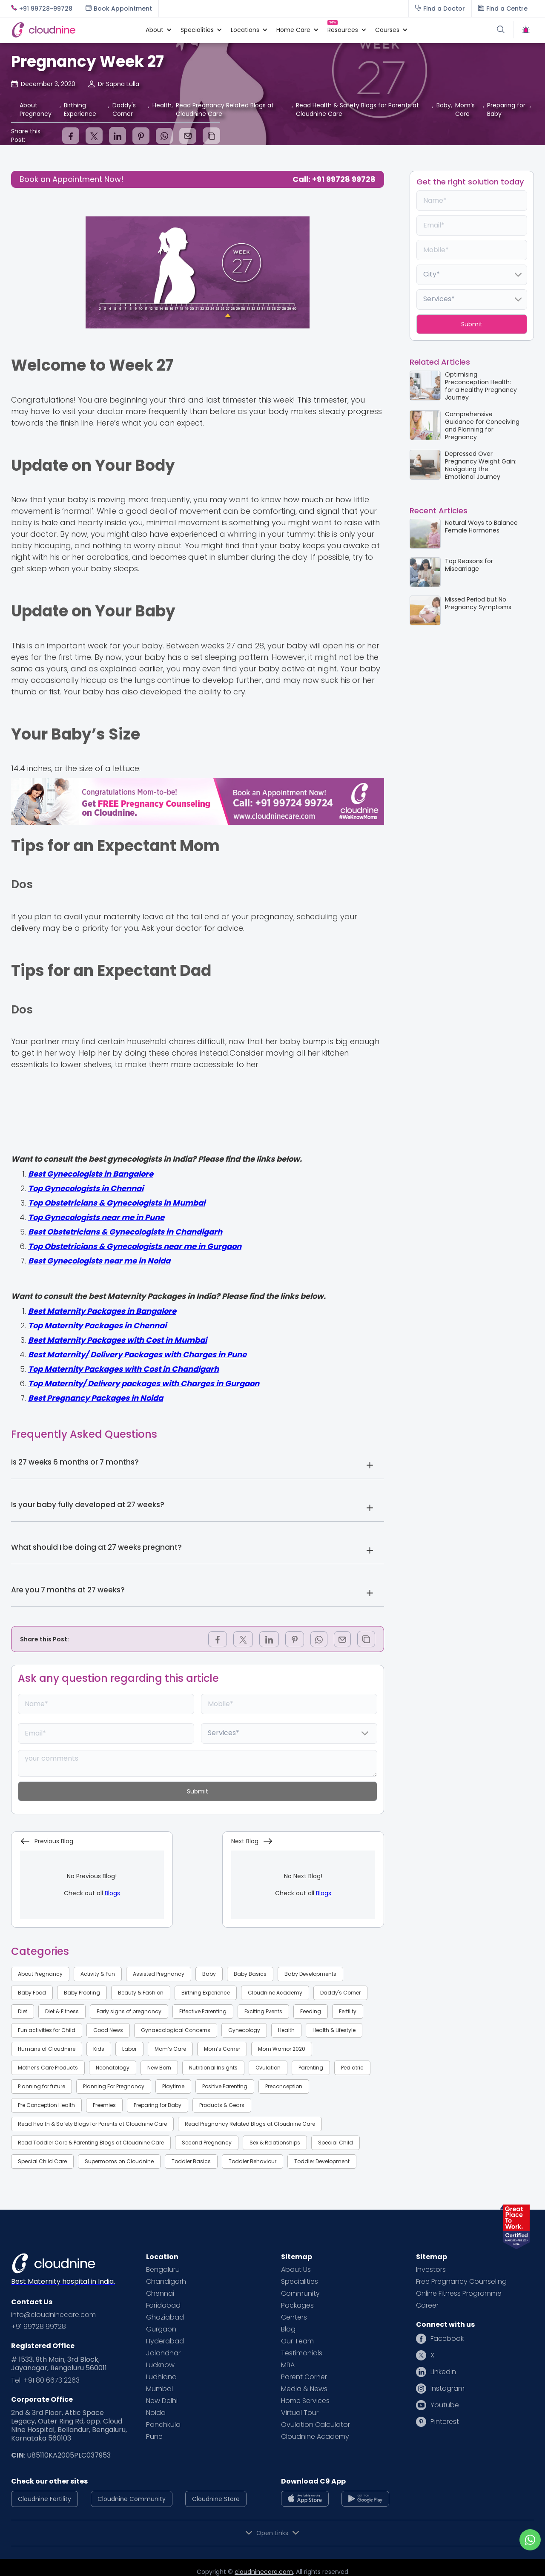 This screenshot has width=545, height=2576. What do you see at coordinates (45, 2380) in the screenshot?
I see `Tel: +91 80 6673 2263` at bounding box center [45, 2380].